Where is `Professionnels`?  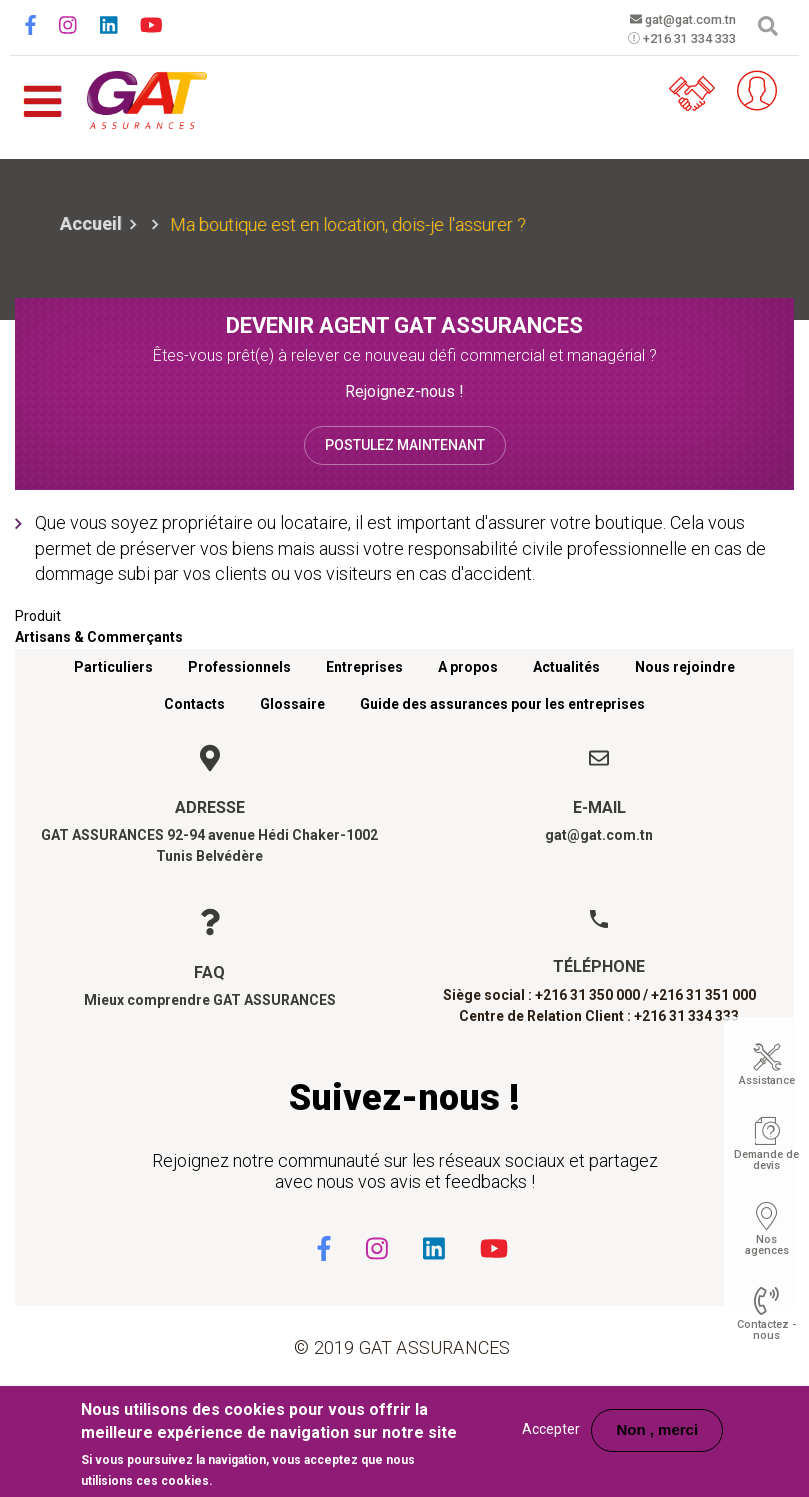 Professionnels is located at coordinates (239, 667).